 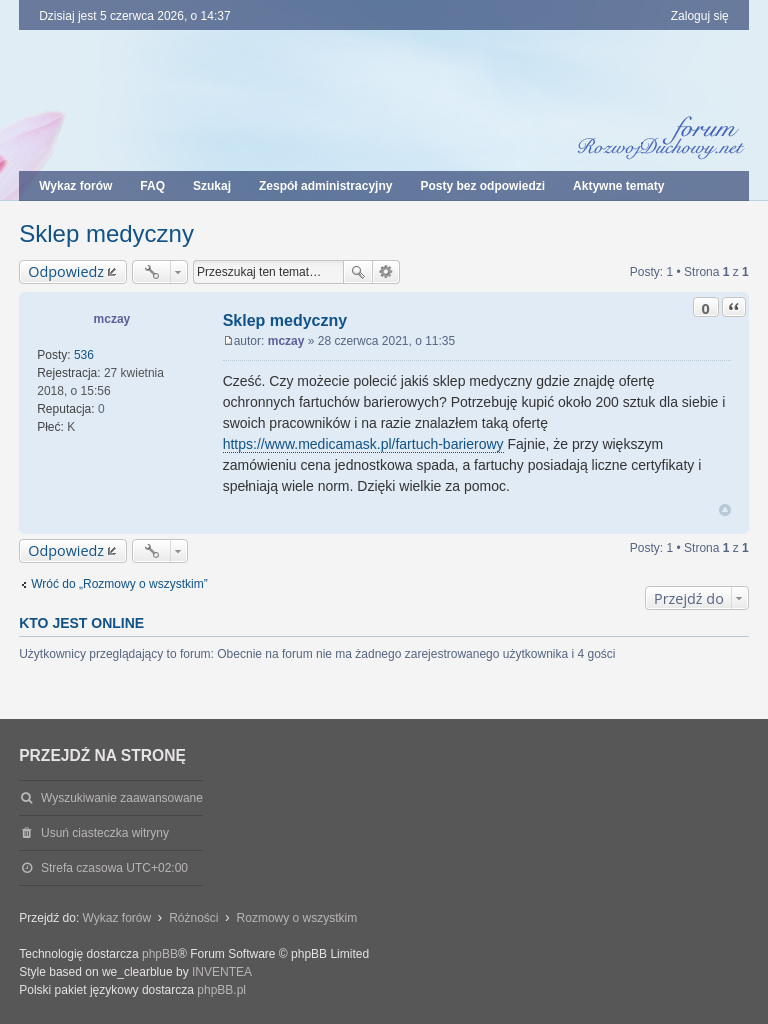 I want to click on Zaloguj się [menuitem], so click(x=700, y=16).